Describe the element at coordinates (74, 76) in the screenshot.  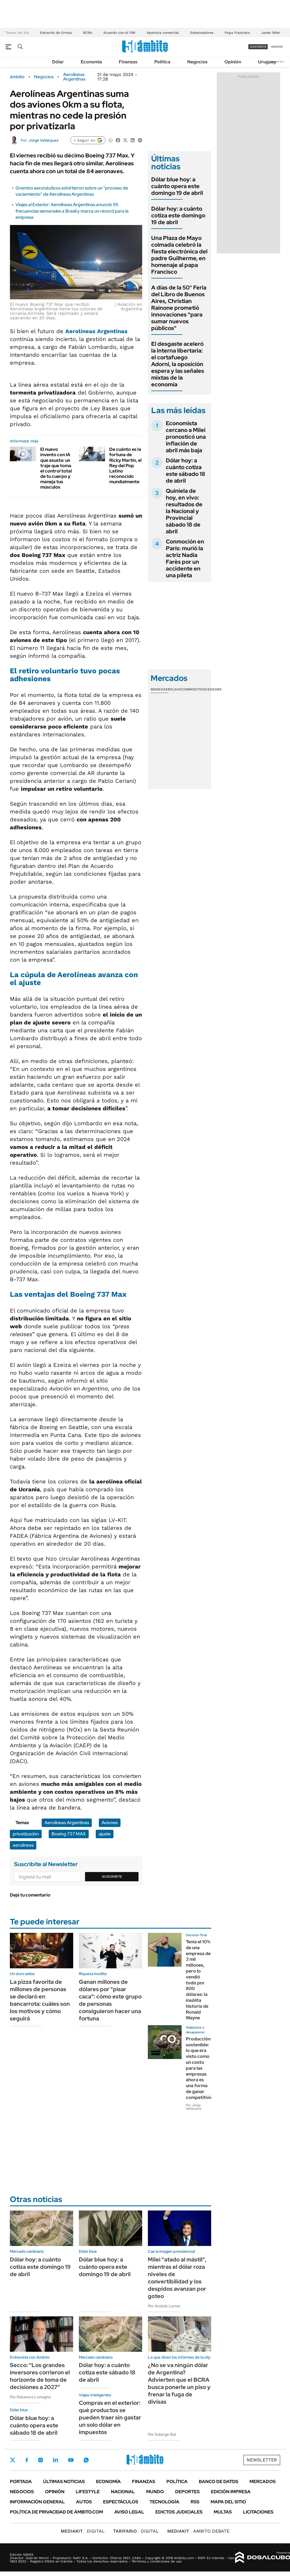
I see `Aerolíneas Argentinas` at that location.